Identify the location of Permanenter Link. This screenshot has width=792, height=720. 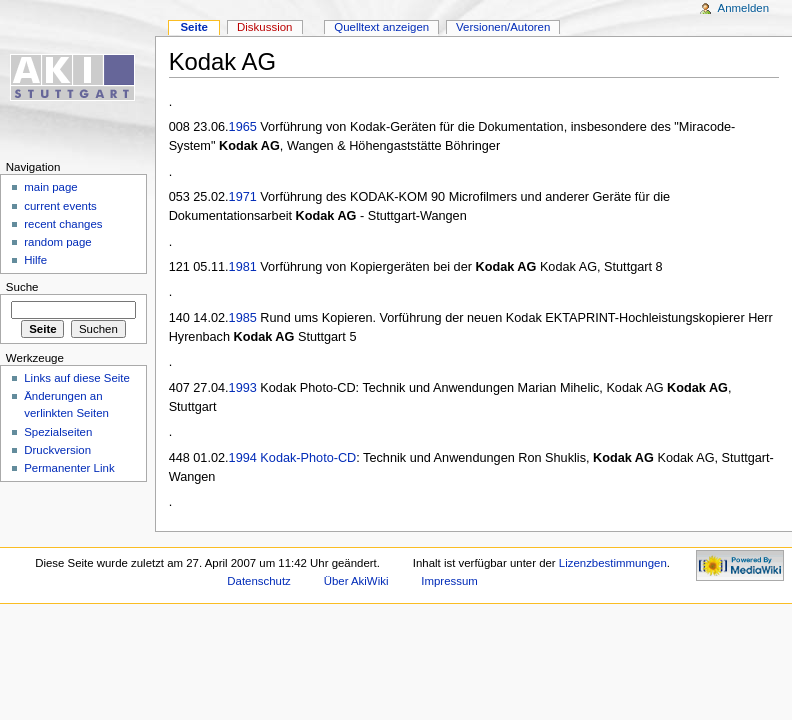
(69, 468).